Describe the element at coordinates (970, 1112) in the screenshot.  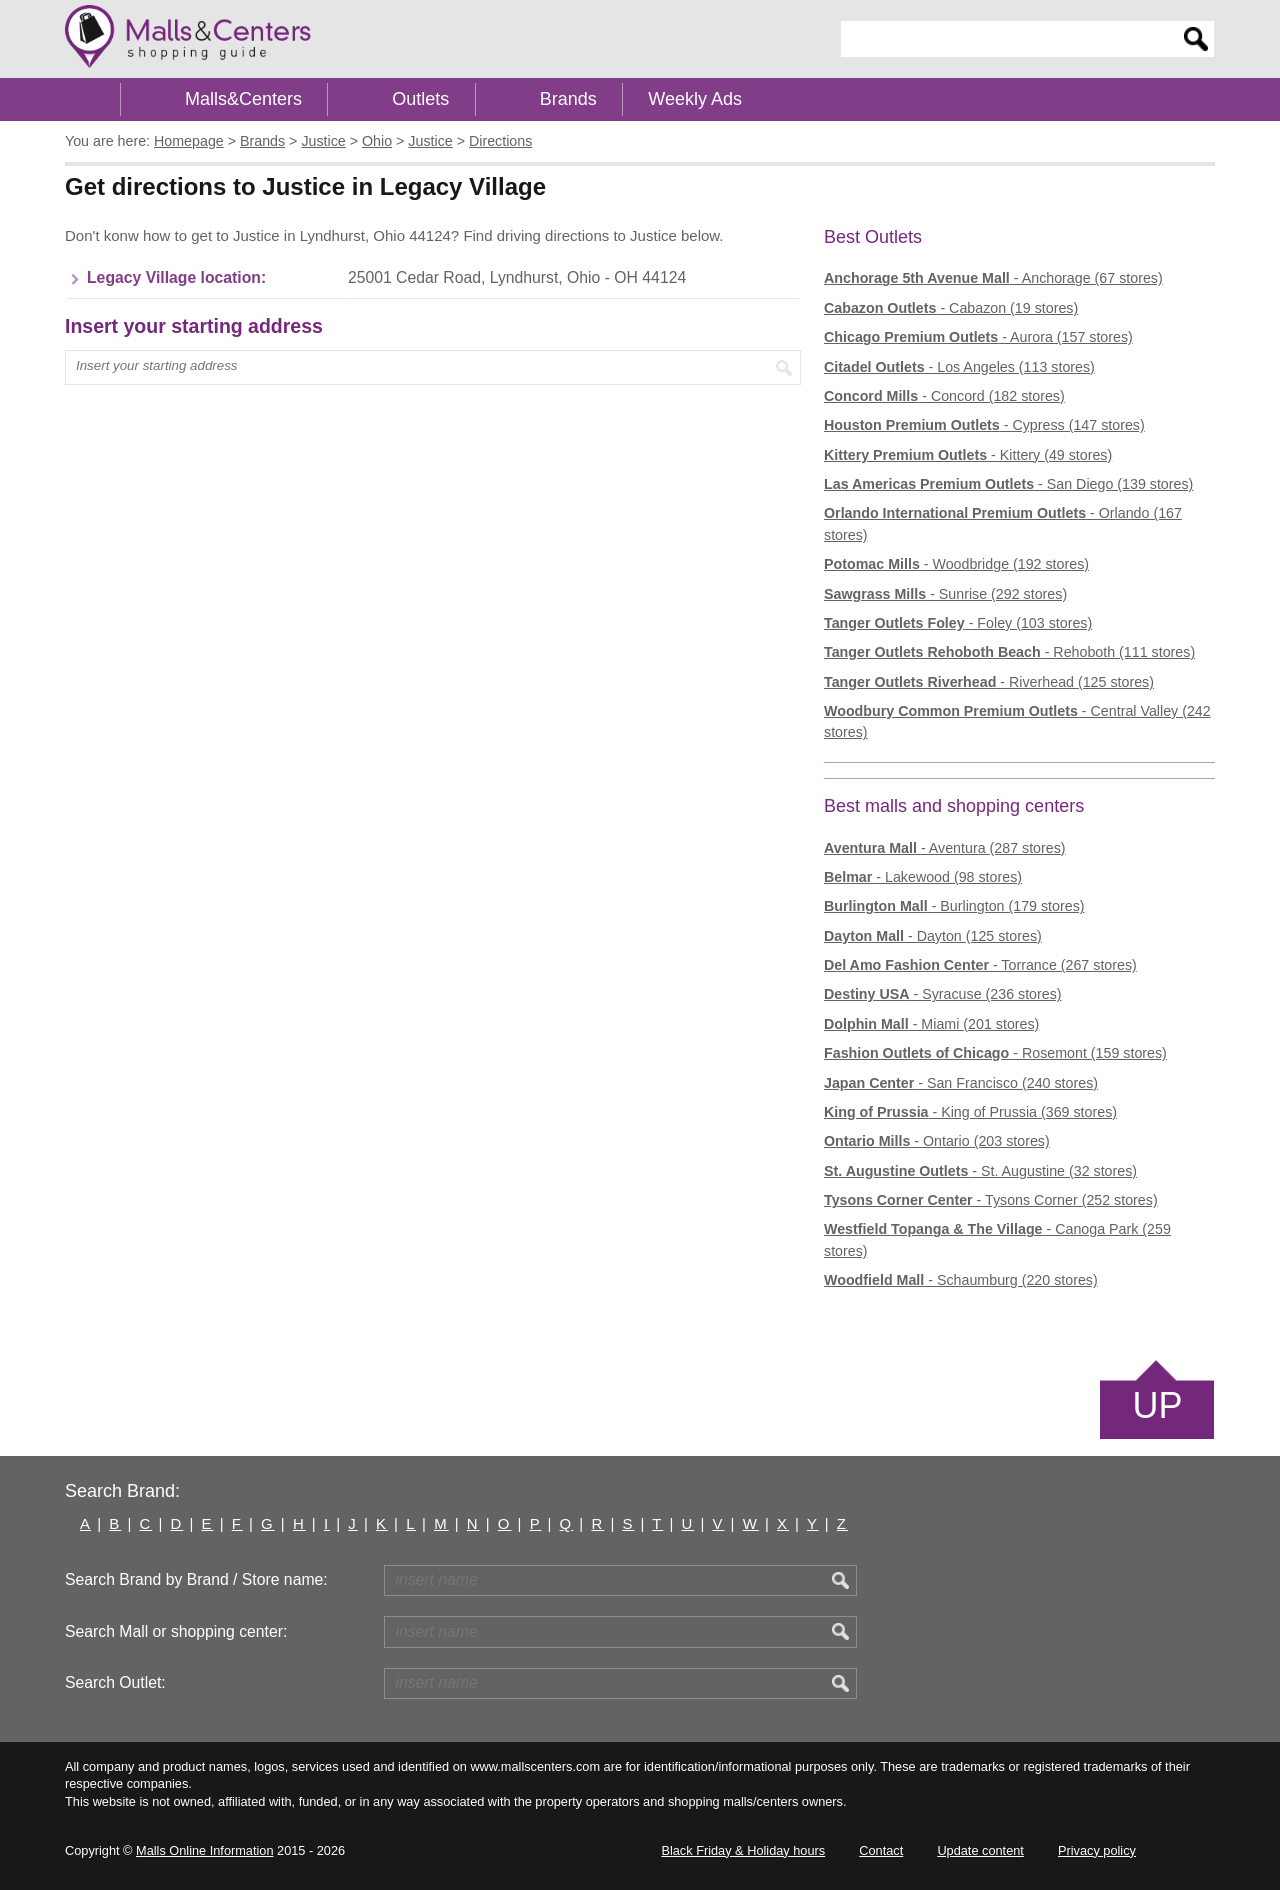
I see `- King of Prussia (369 stores)` at that location.